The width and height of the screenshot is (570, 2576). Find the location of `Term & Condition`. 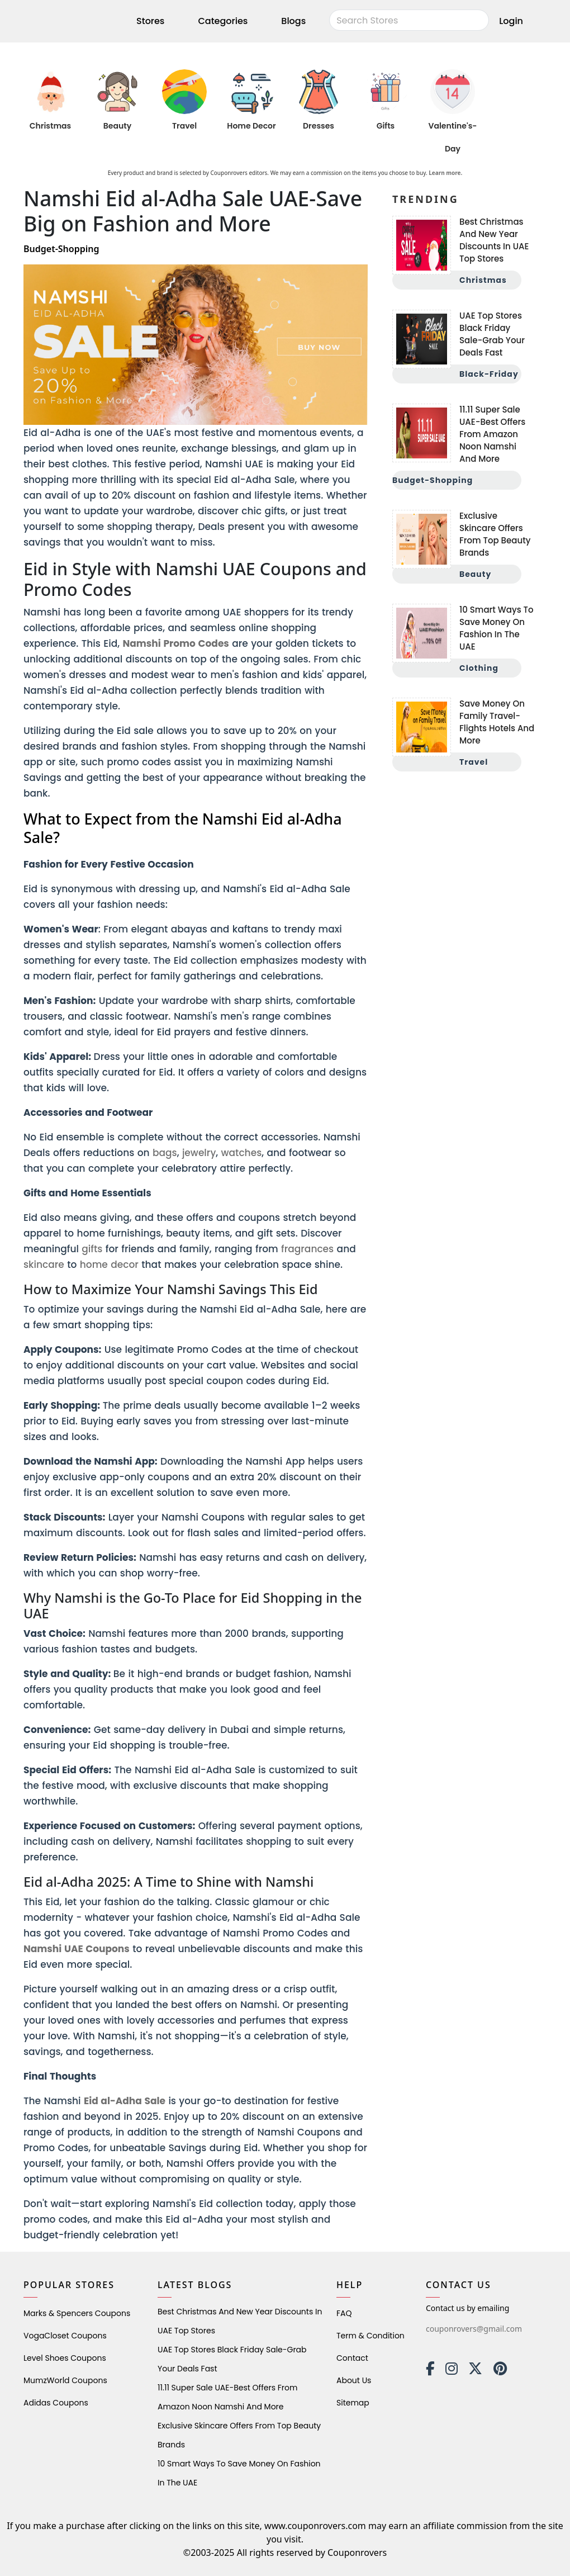

Term & Condition is located at coordinates (370, 2335).